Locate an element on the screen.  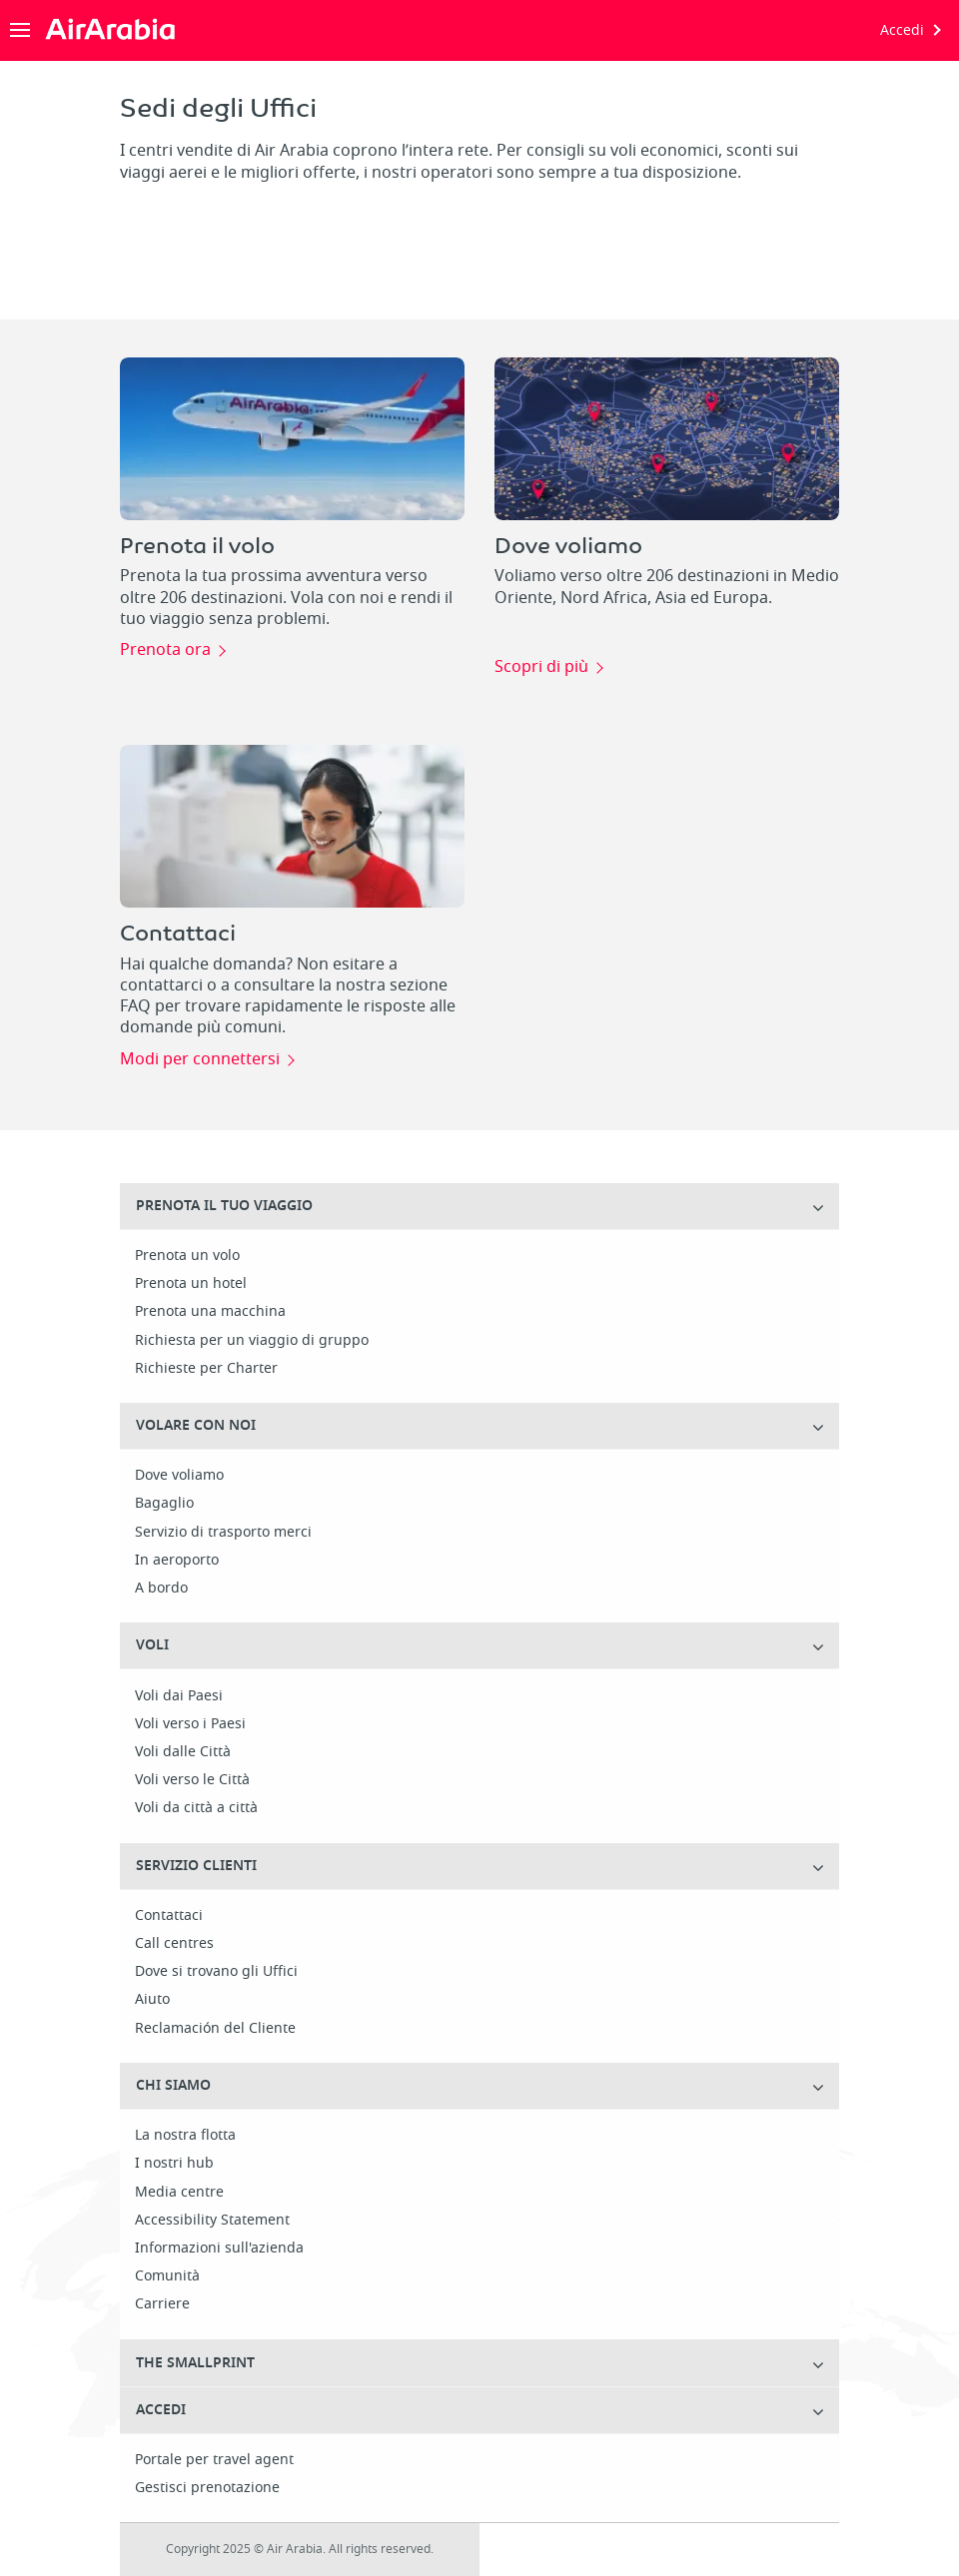
Accessibility Statement is located at coordinates (212, 2221).